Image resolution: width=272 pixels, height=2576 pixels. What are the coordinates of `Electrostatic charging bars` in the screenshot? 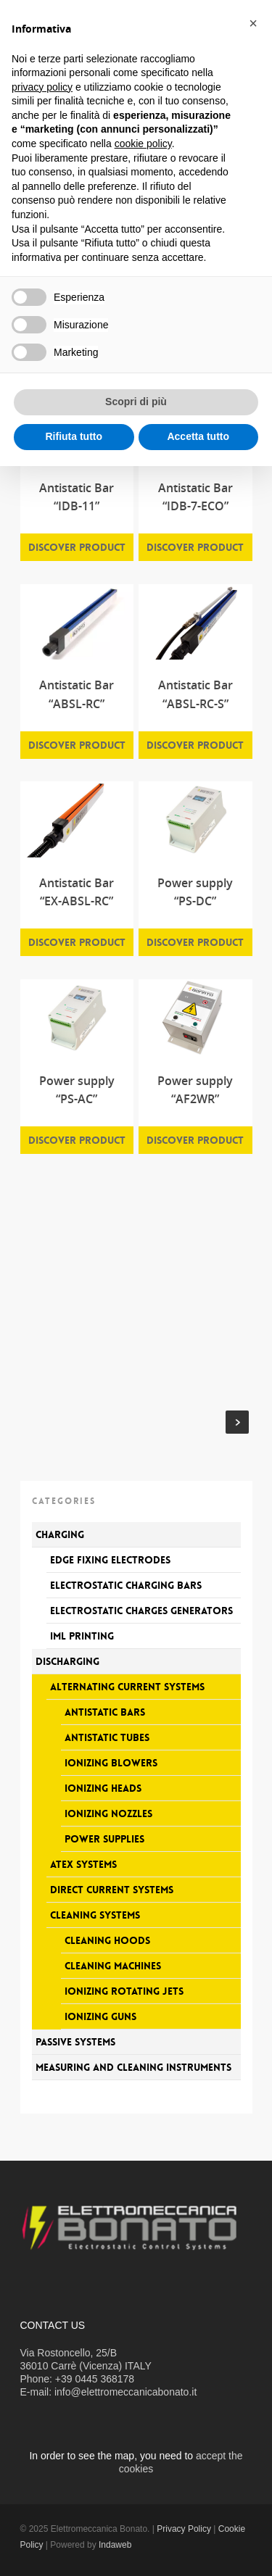 It's located at (126, 1585).